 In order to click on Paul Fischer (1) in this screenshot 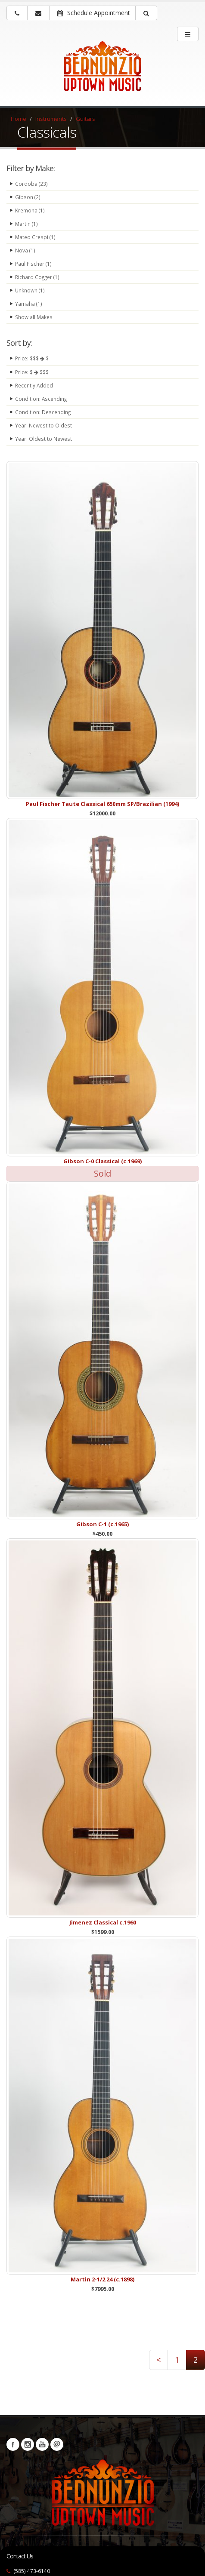, I will do `click(33, 263)`.